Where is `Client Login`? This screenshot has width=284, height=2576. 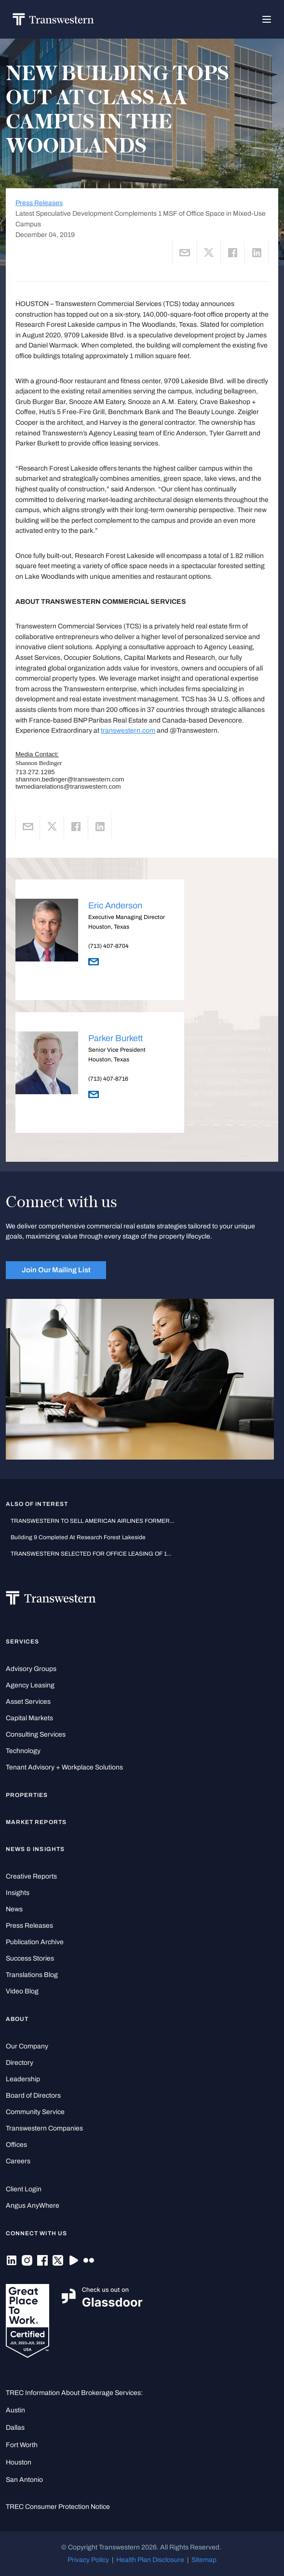
Client Login is located at coordinates (23, 2189).